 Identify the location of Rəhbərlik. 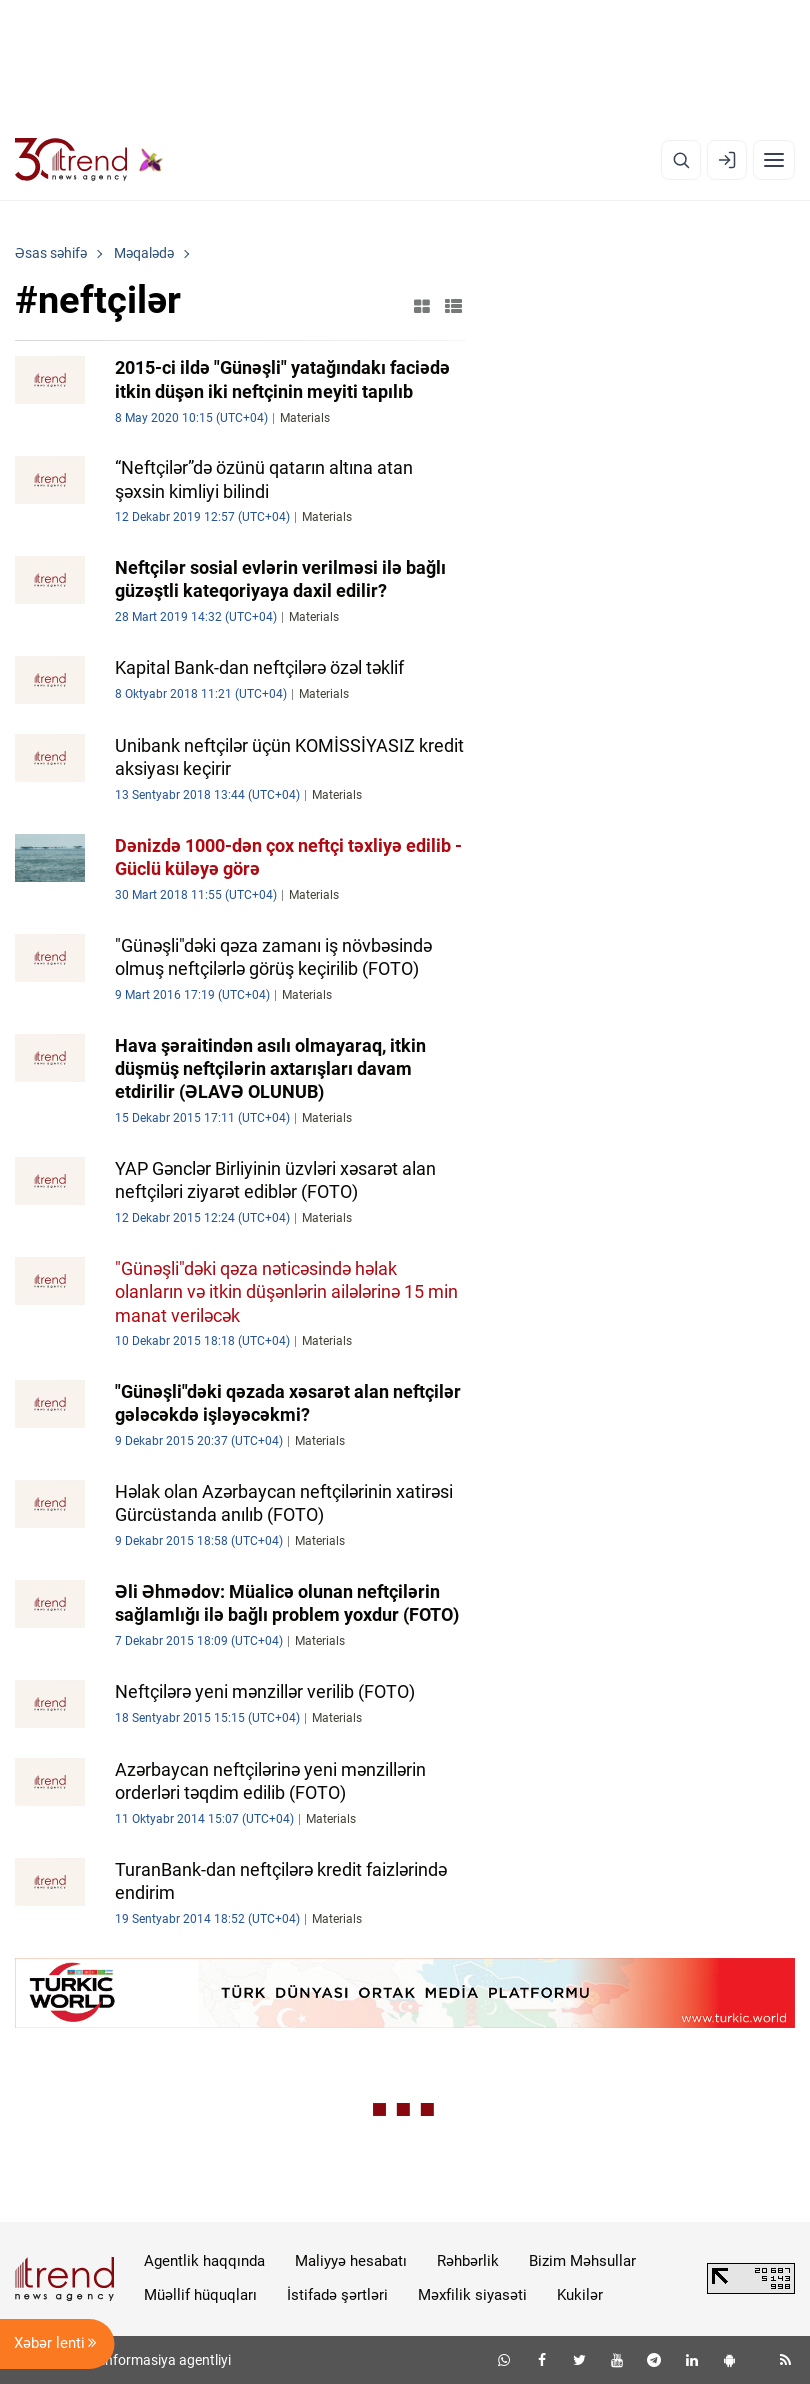
(468, 2261).